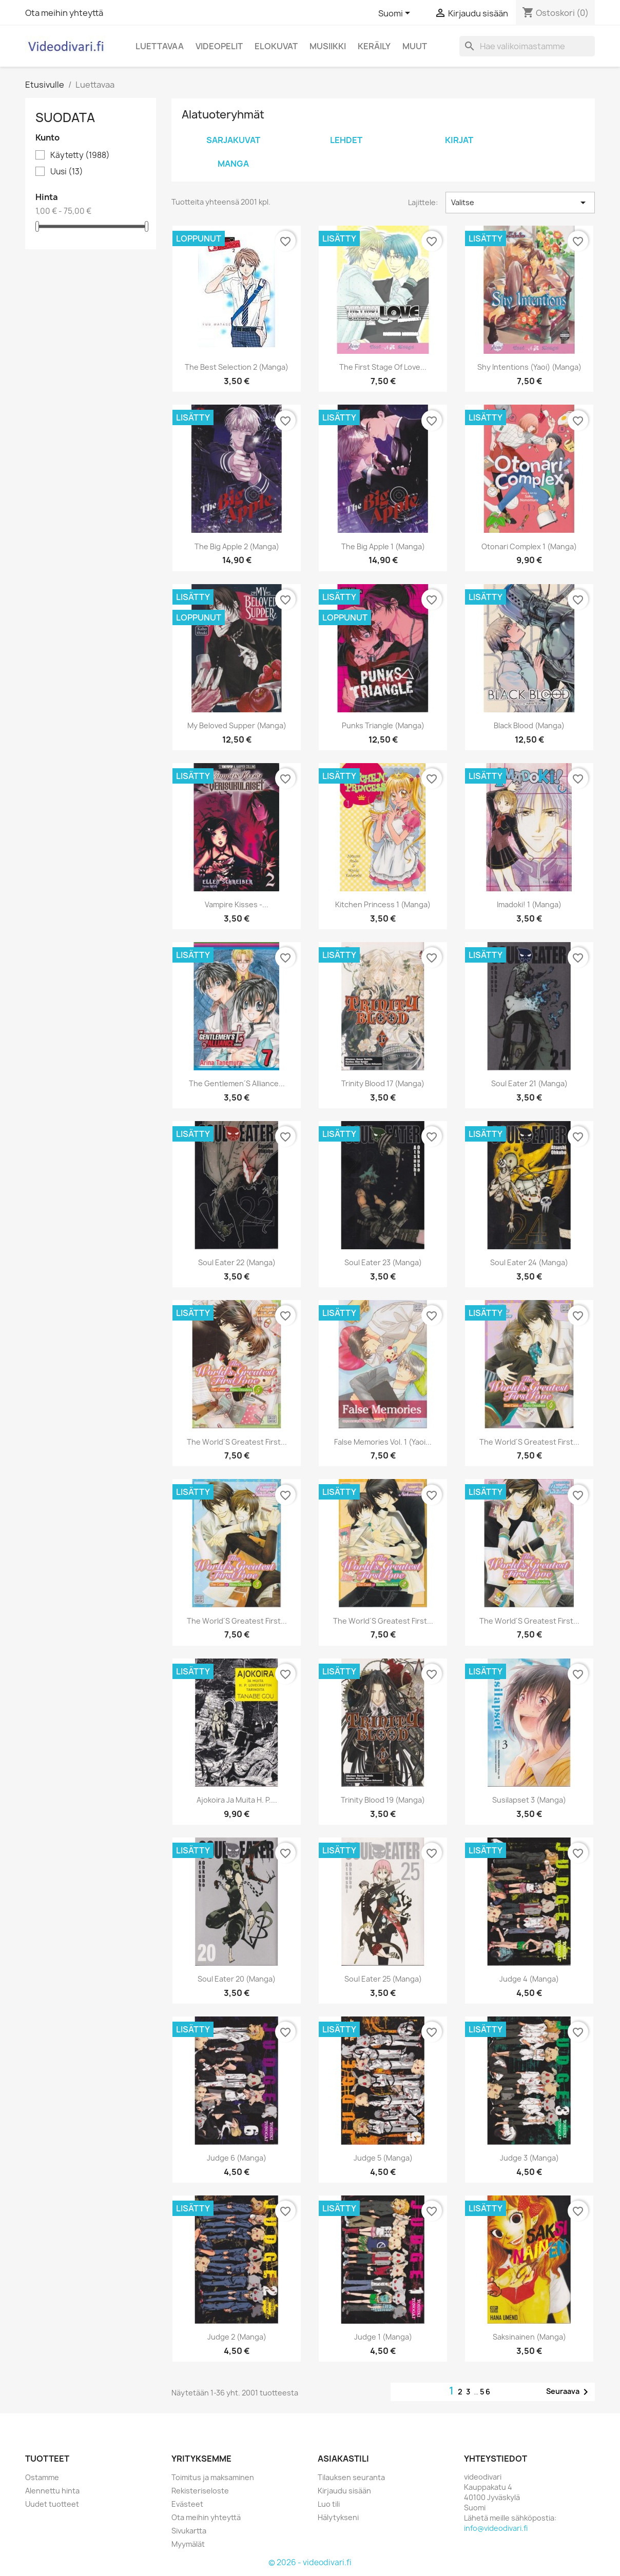 The image size is (620, 2576). I want to click on Judge 3 (Manga), so click(529, 2158).